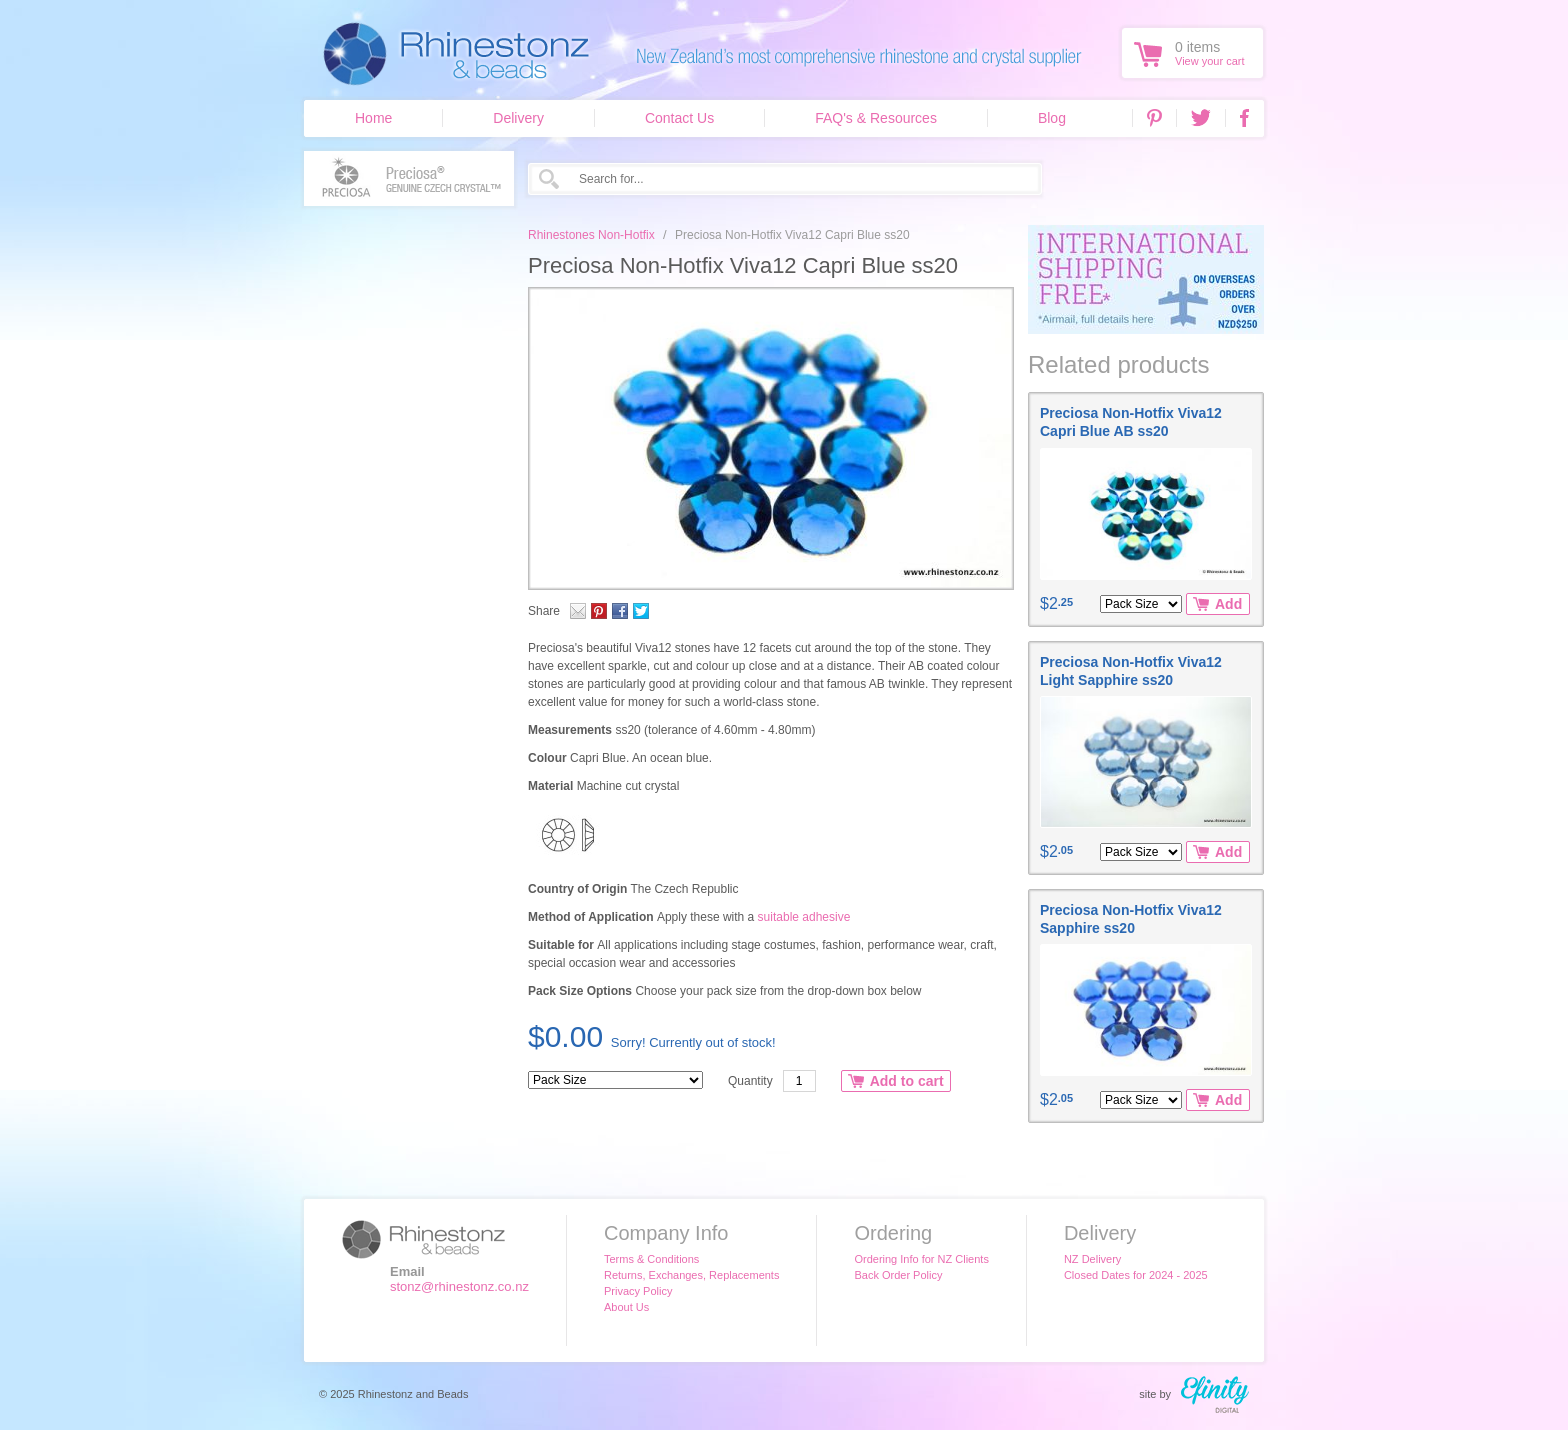  Describe the element at coordinates (638, 1291) in the screenshot. I see `Privacy Policy` at that location.